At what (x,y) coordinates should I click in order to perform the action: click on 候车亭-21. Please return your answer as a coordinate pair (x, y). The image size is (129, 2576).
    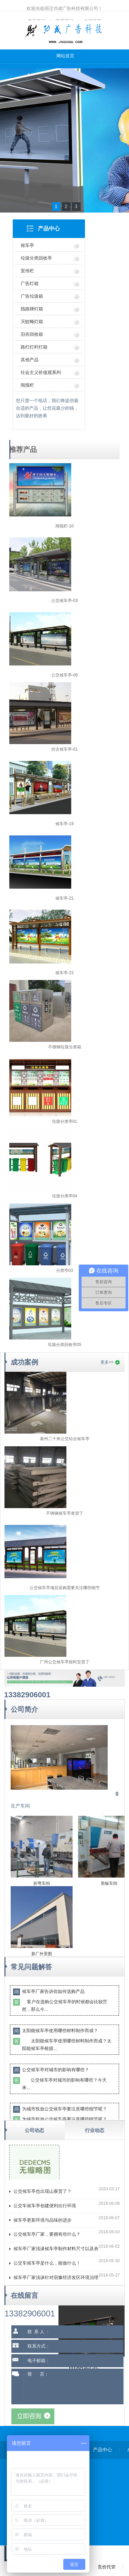
    Looking at the image, I should click on (64, 898).